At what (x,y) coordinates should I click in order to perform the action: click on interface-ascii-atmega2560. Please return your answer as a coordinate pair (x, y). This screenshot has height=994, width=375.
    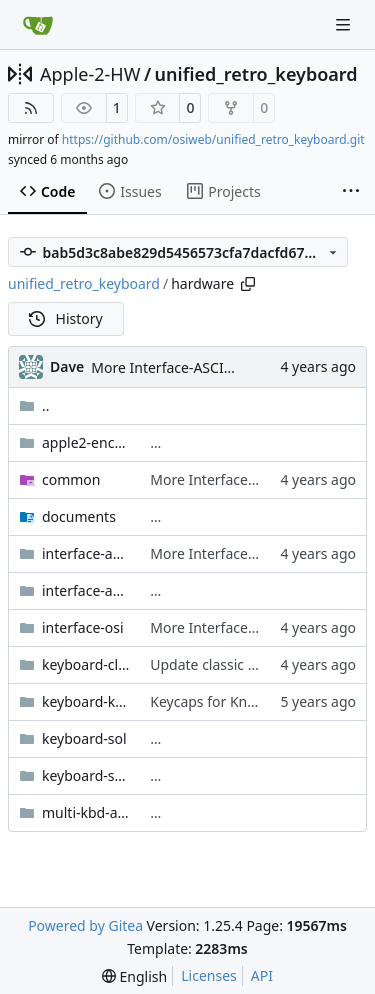
    Looking at the image, I should click on (86, 590).